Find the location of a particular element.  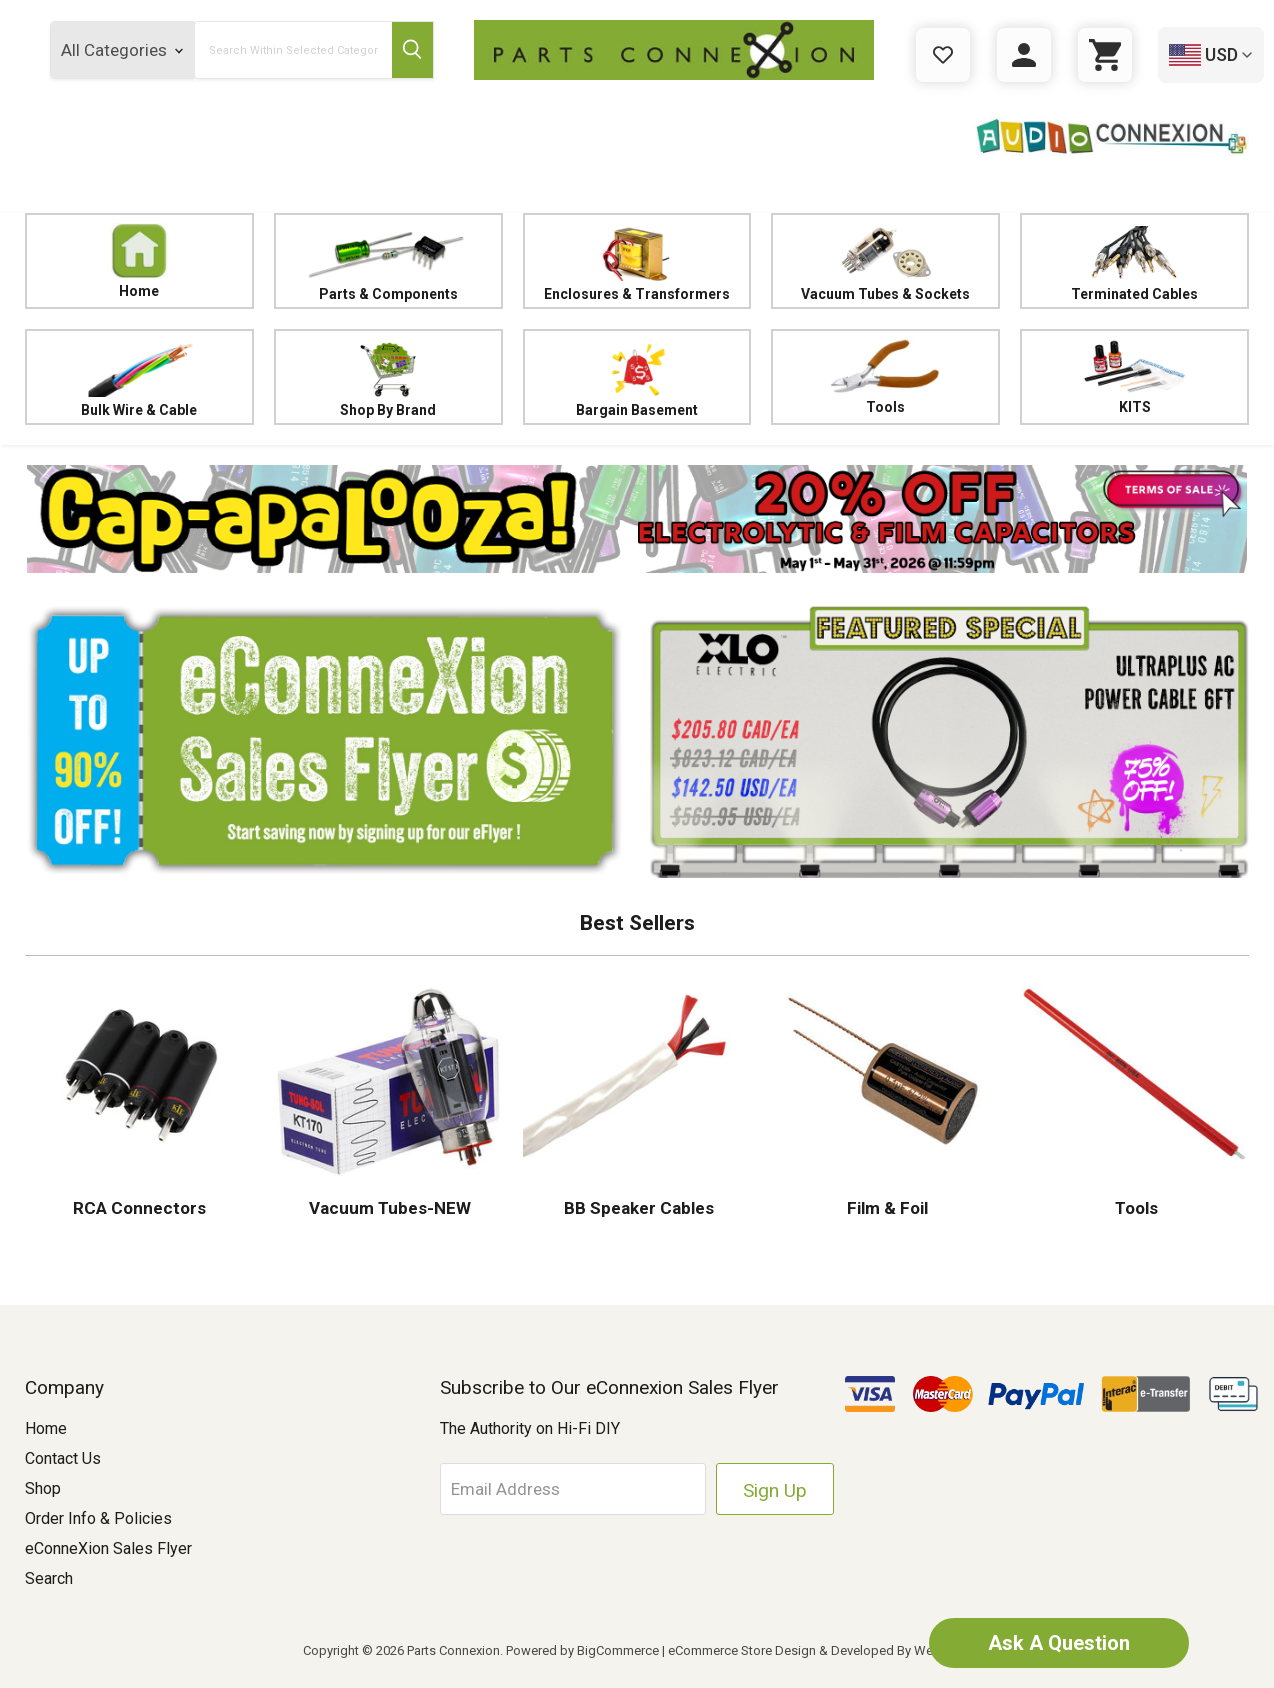

BB Speaker Cables is located at coordinates (637, 1208).